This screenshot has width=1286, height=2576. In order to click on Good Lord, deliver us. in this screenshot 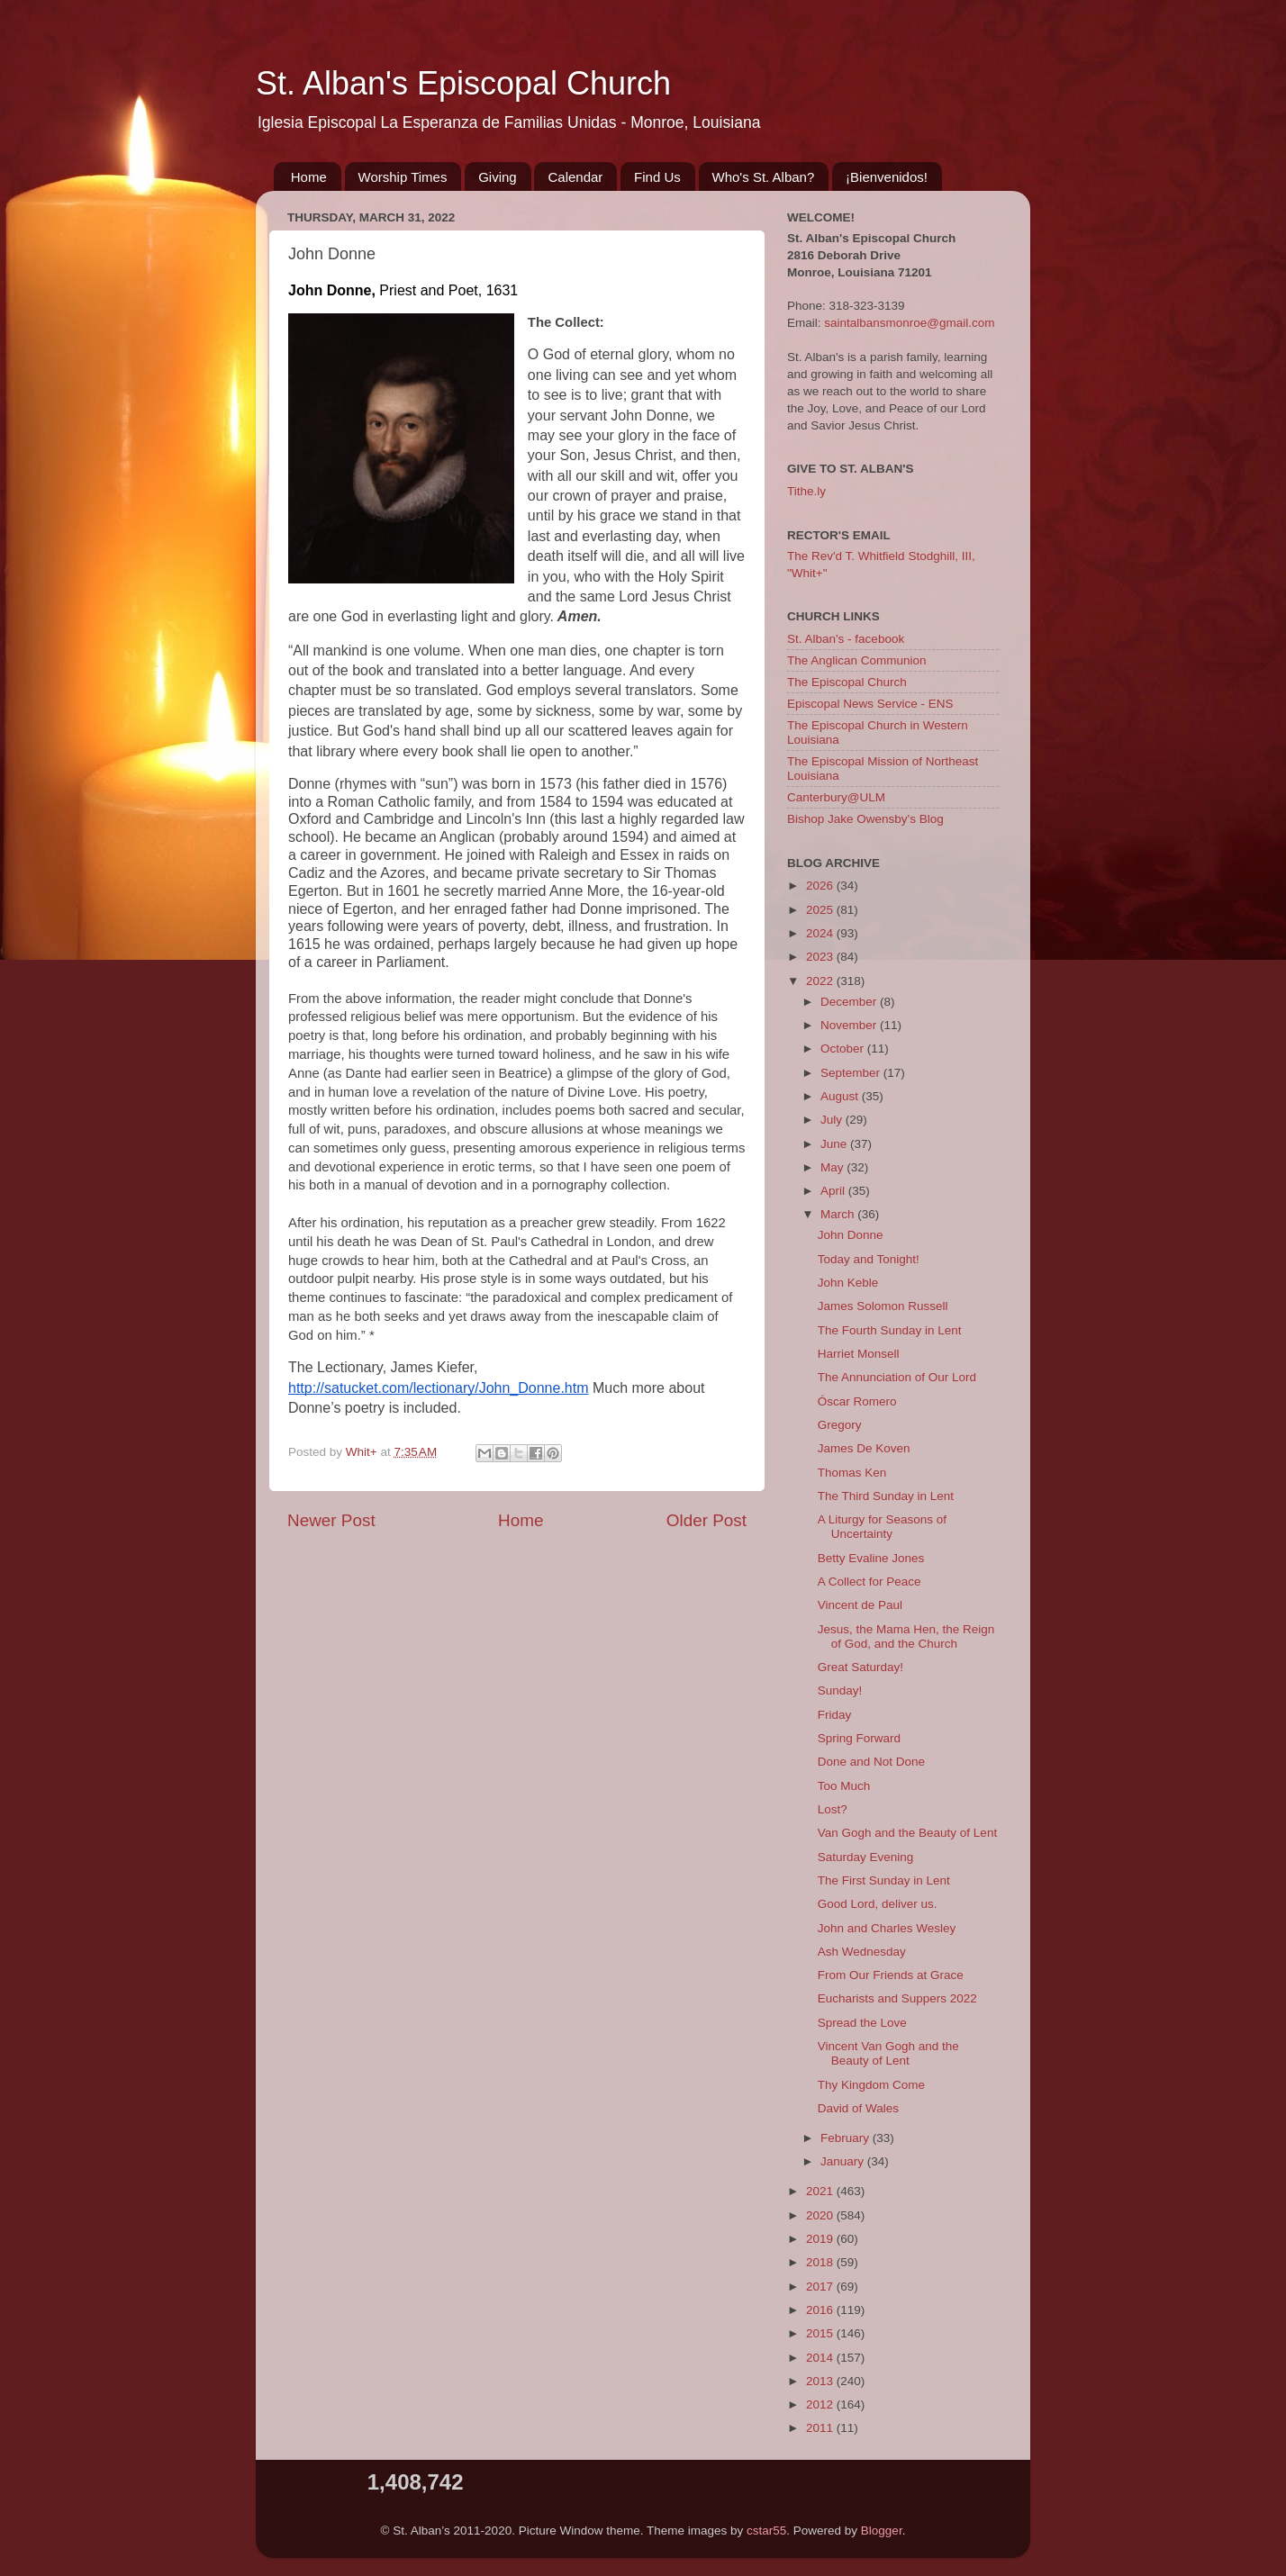, I will do `click(877, 1904)`.